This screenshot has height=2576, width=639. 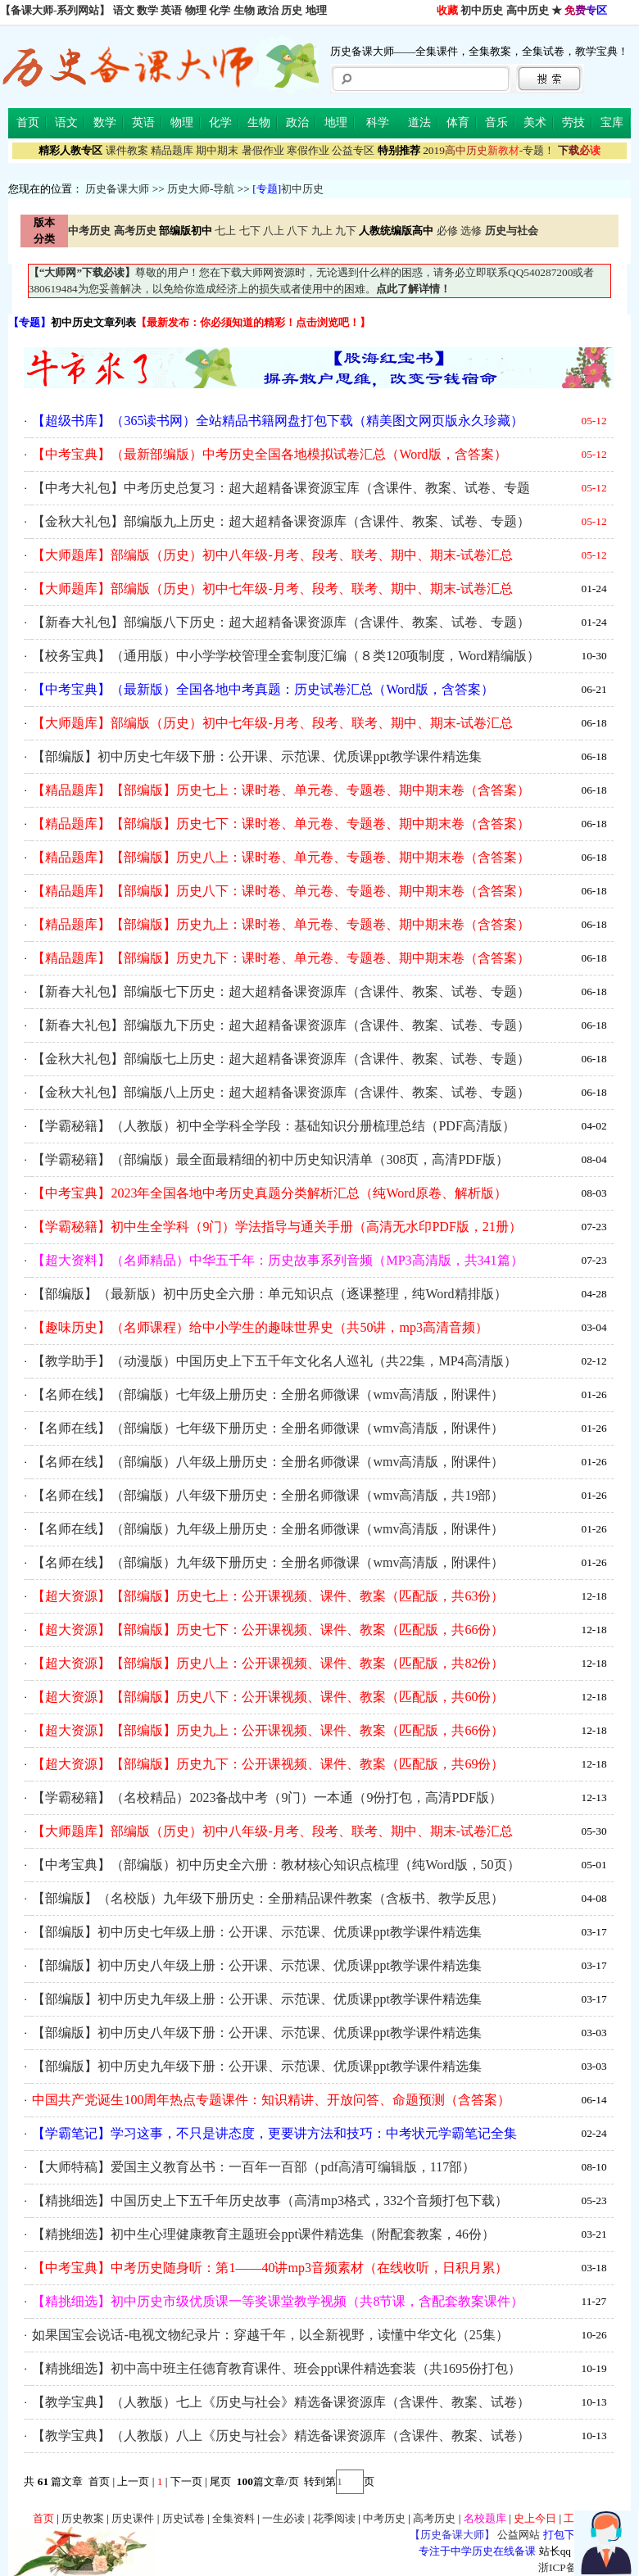 What do you see at coordinates (276, 2368) in the screenshot?
I see `【精挑细选】初中高中班主任德育教育课件、班会ppt课件精选套装（共1695份打包）` at bounding box center [276, 2368].